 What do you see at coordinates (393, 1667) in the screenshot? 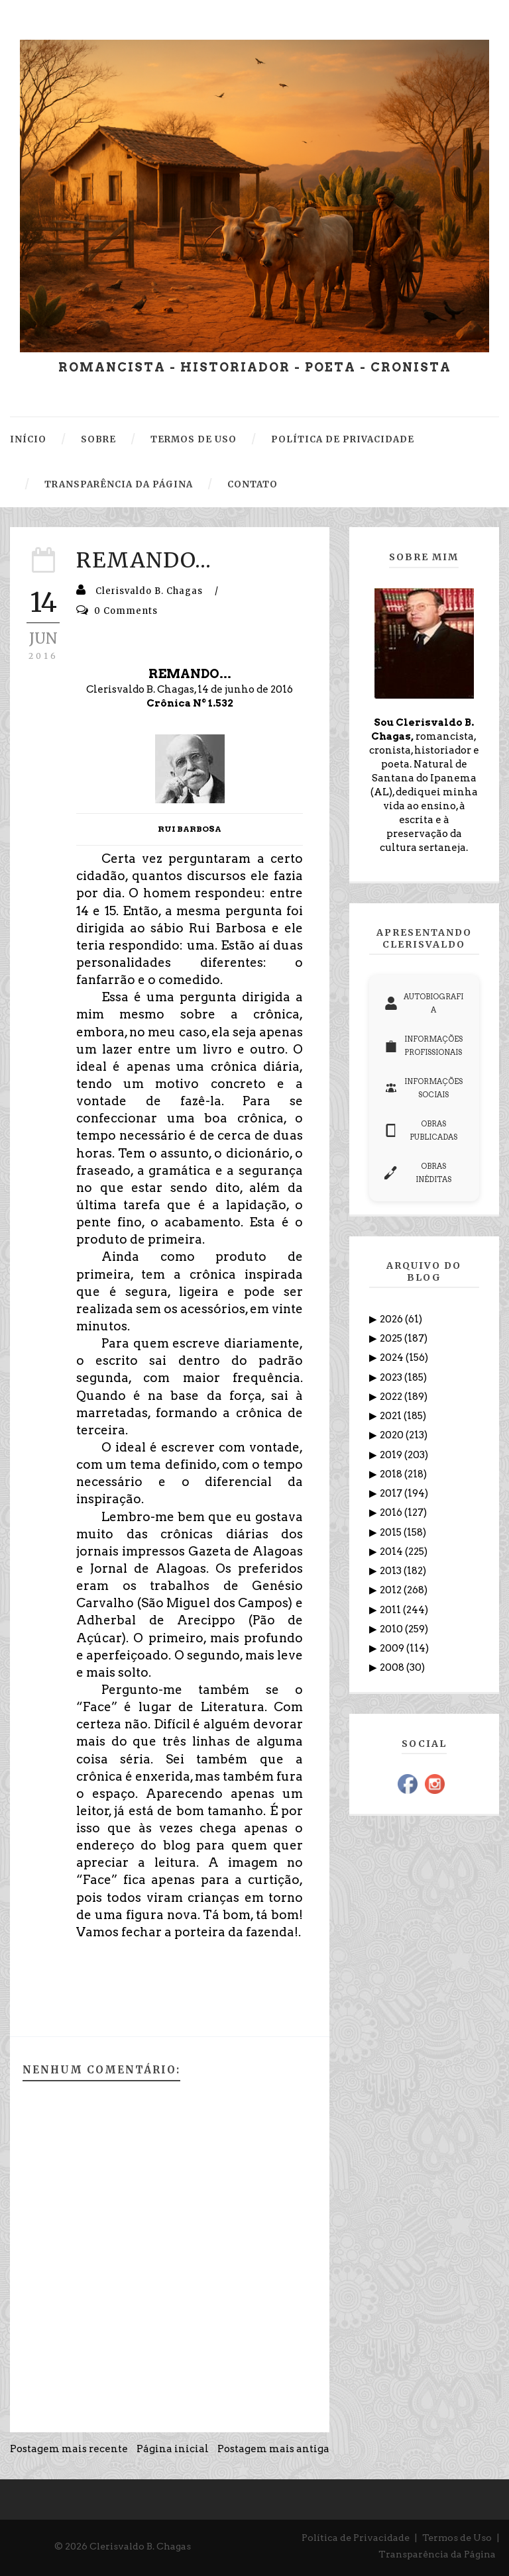
I see `2008` at bounding box center [393, 1667].